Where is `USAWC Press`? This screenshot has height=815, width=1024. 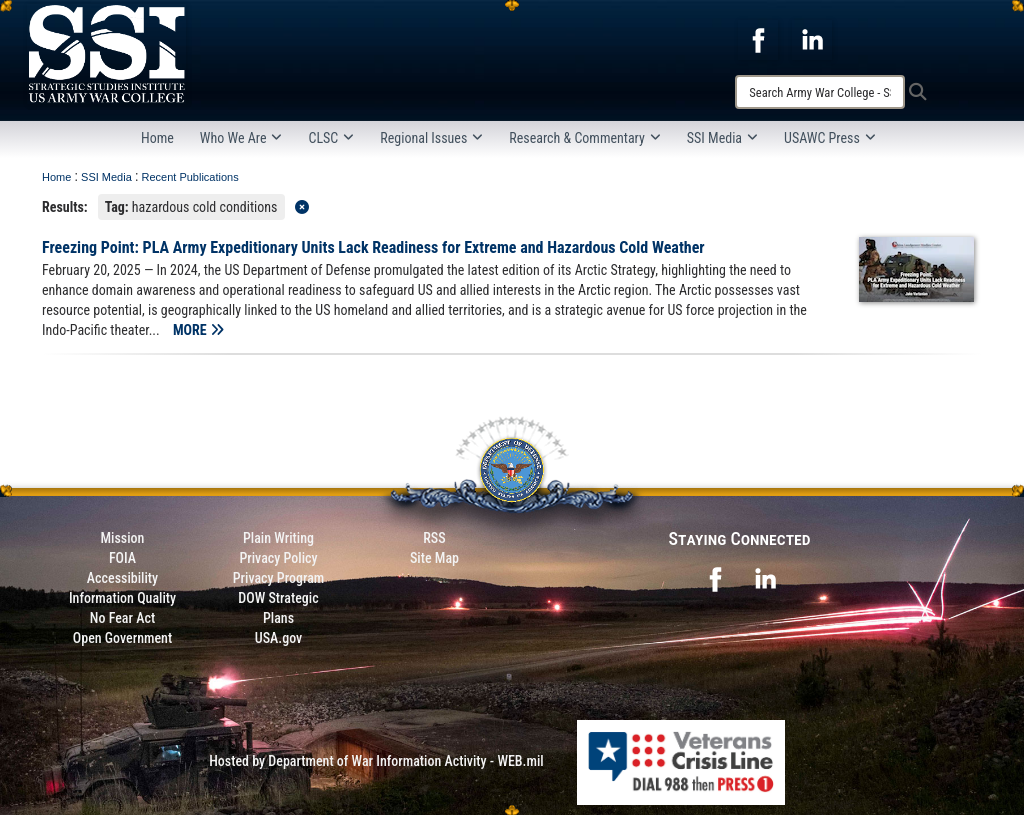 USAWC Press is located at coordinates (830, 138).